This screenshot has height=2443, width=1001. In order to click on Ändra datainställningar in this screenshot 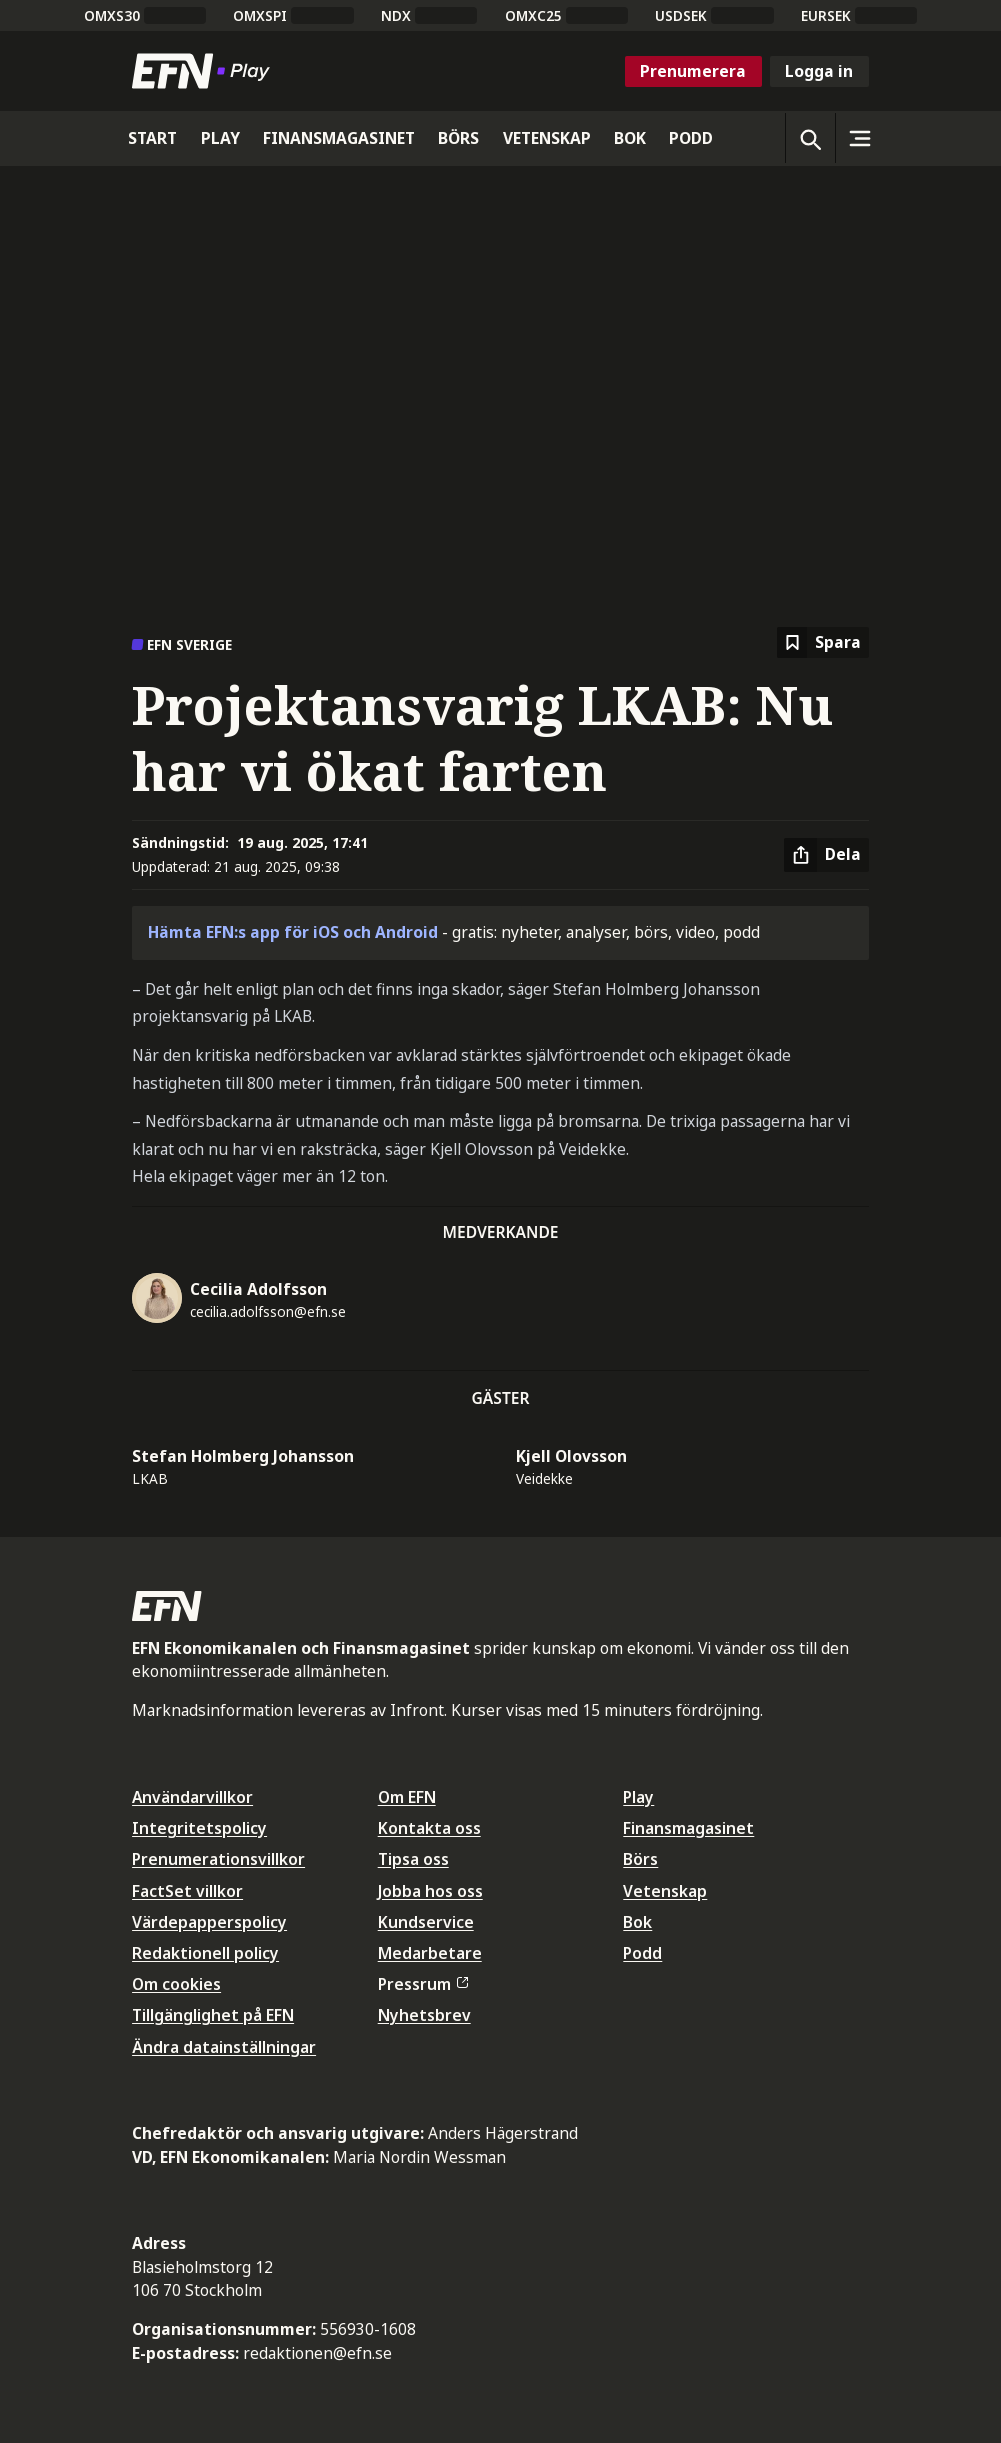, I will do `click(224, 2047)`.